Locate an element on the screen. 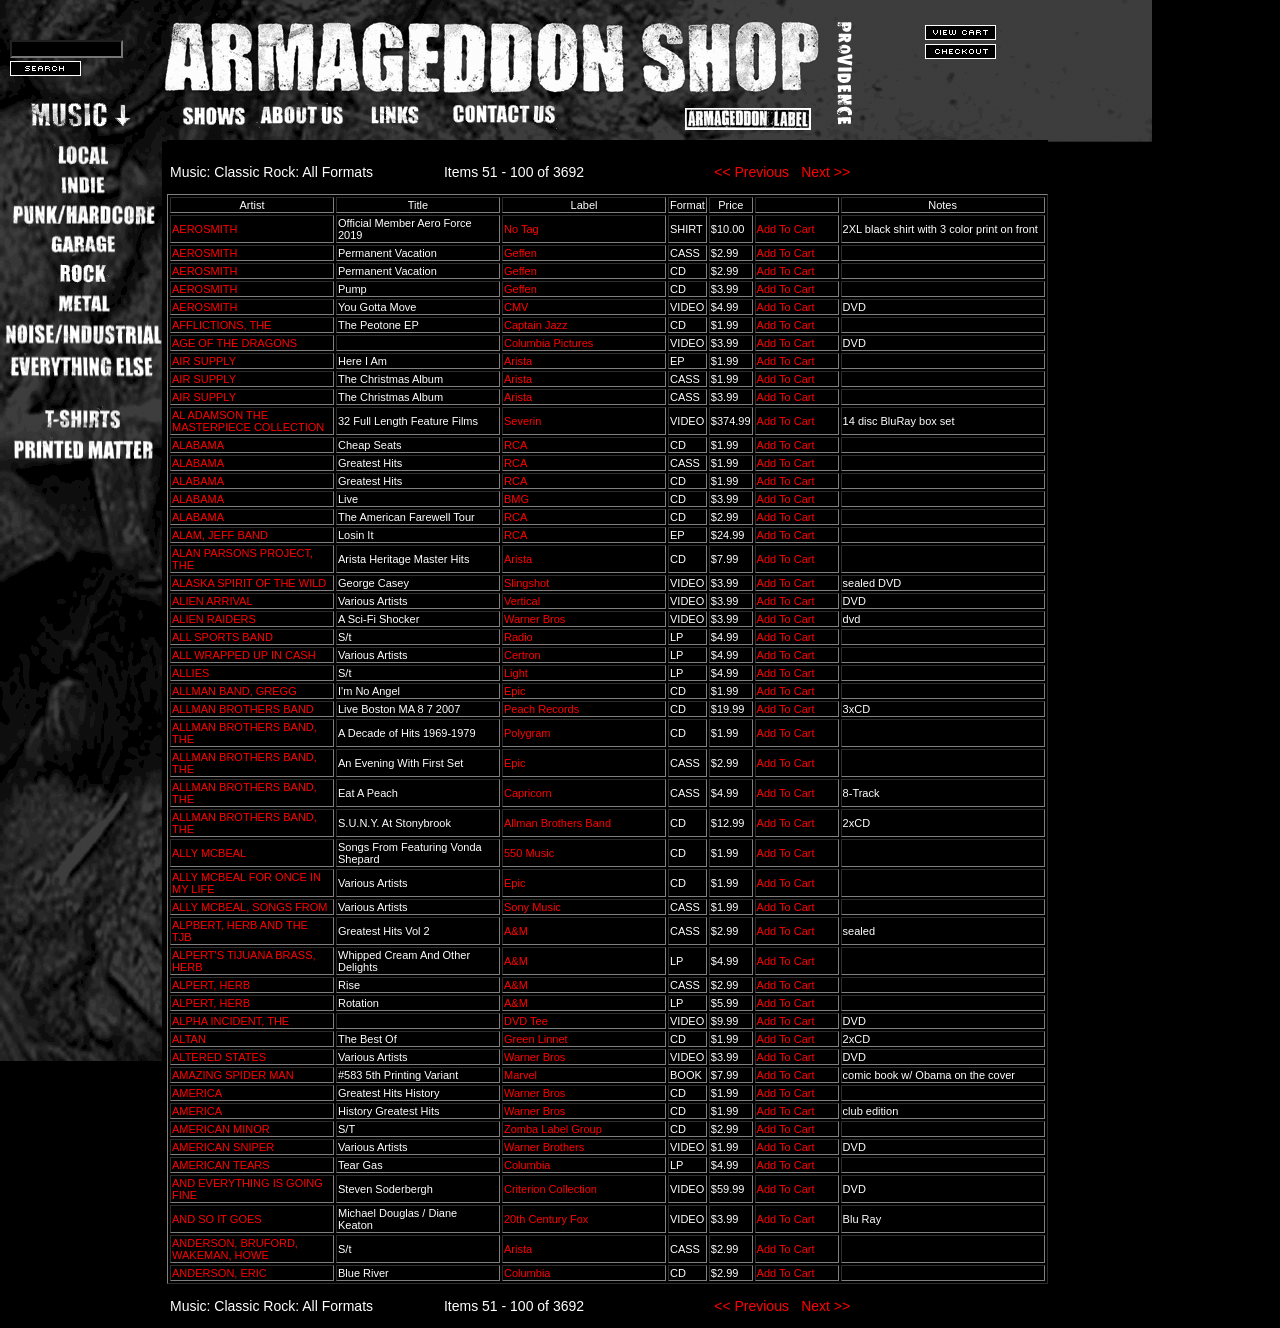  ALPHA INCIDENT, THE is located at coordinates (230, 1021).